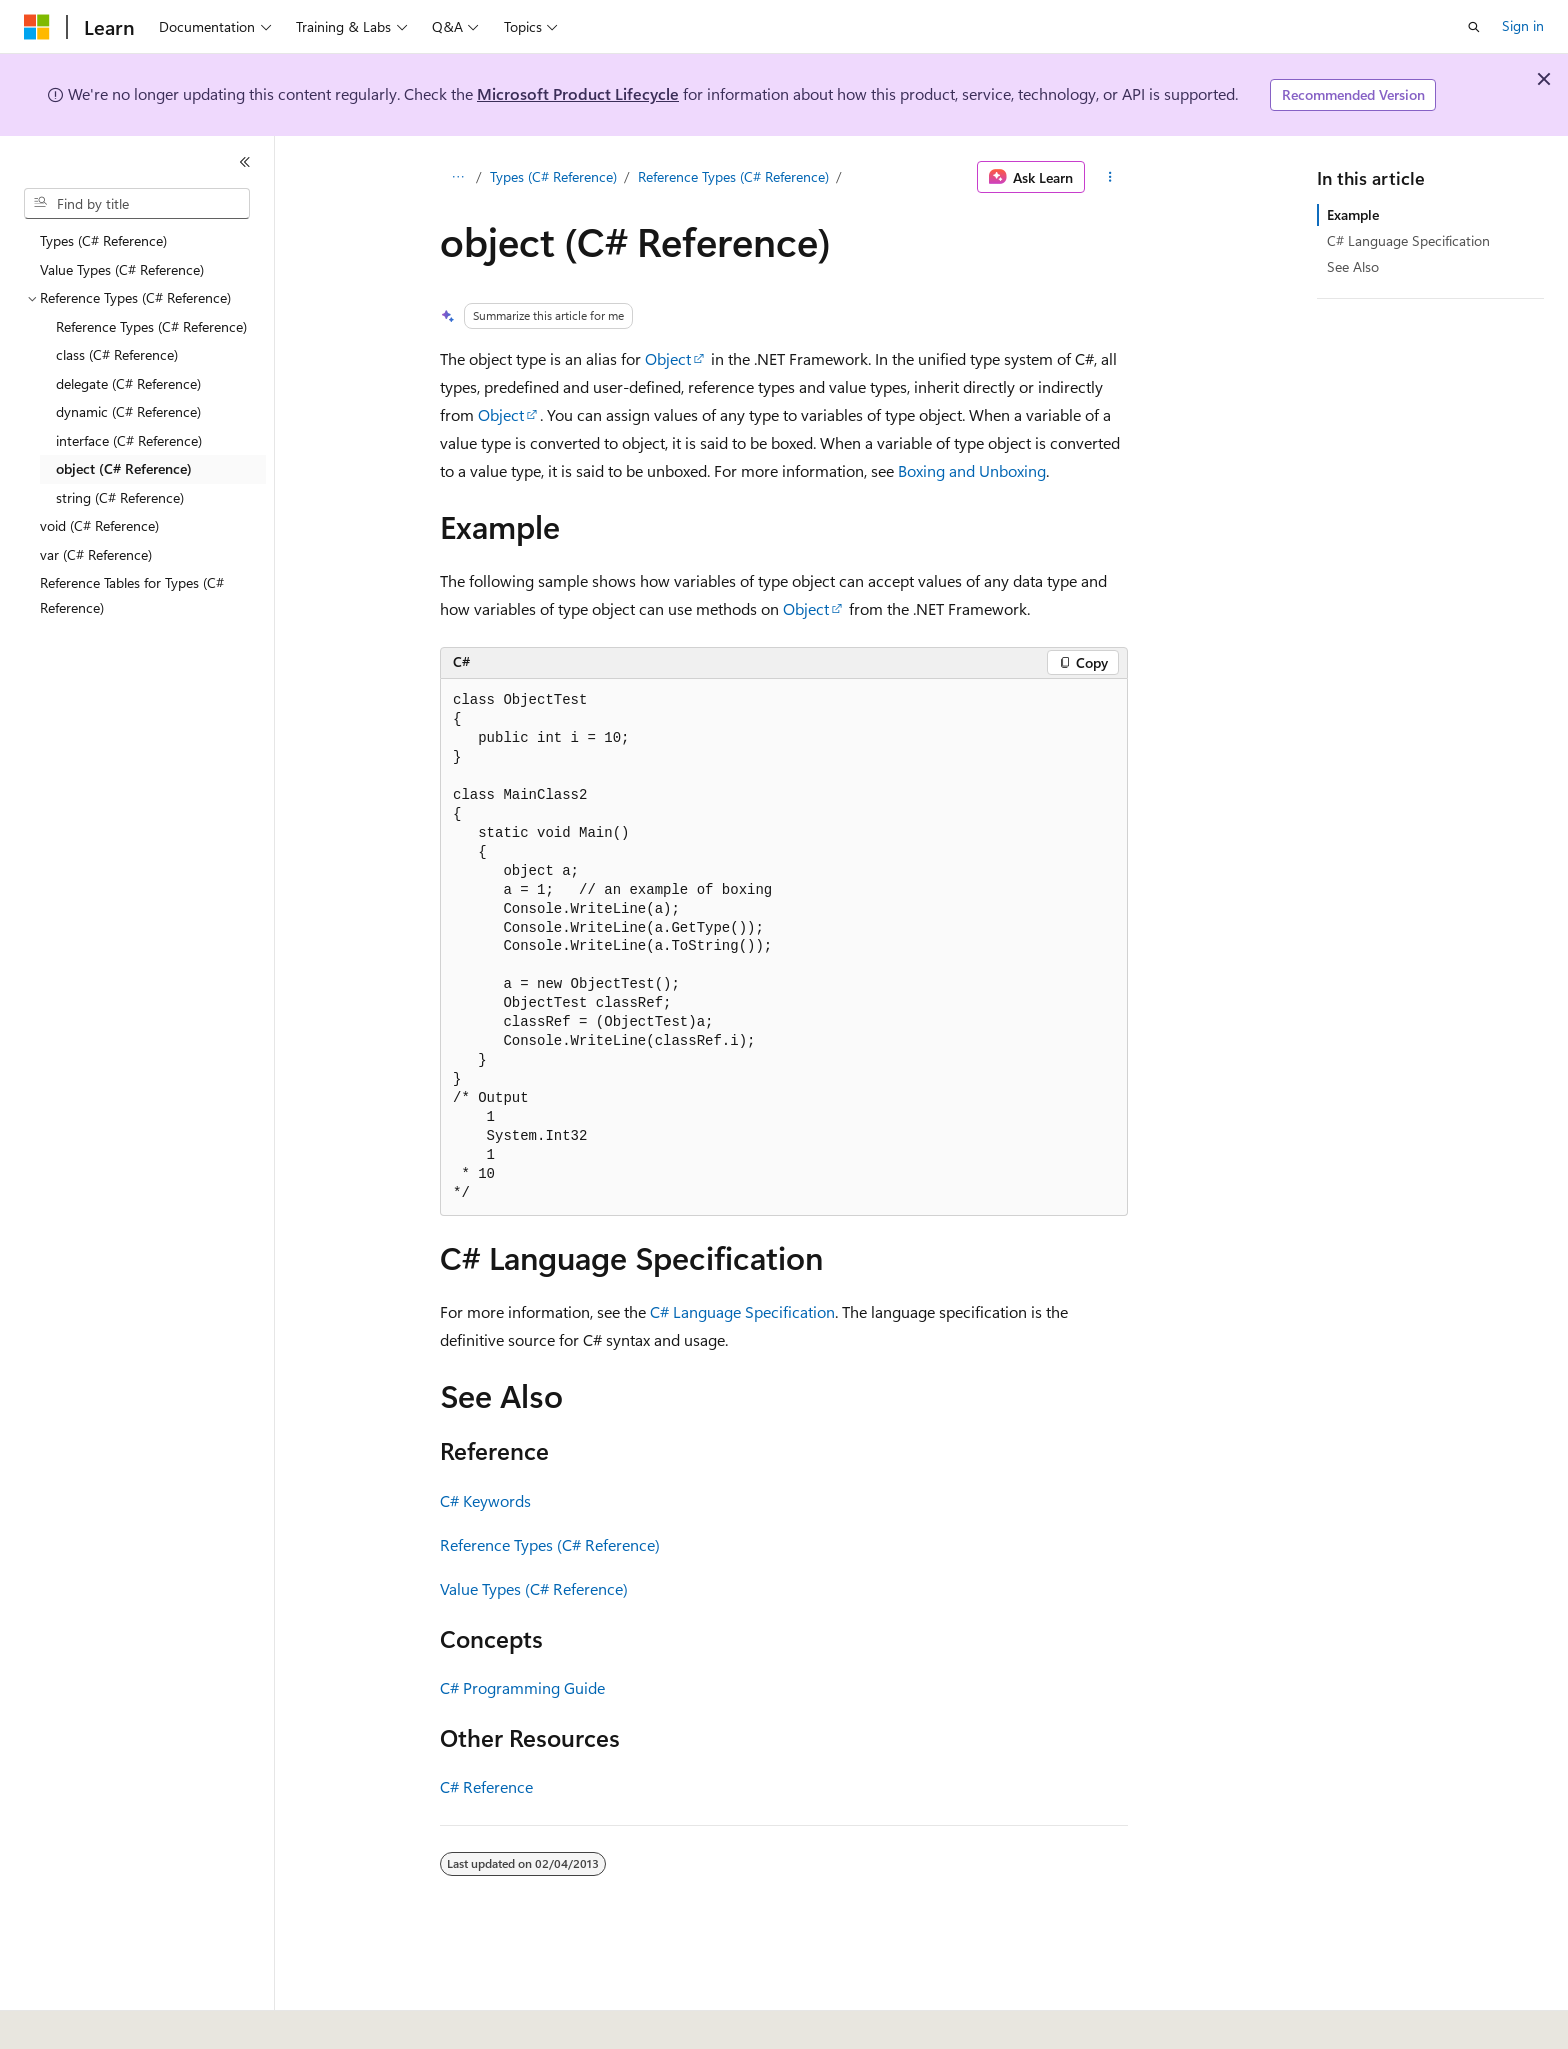  I want to click on Object, so click(668, 358).